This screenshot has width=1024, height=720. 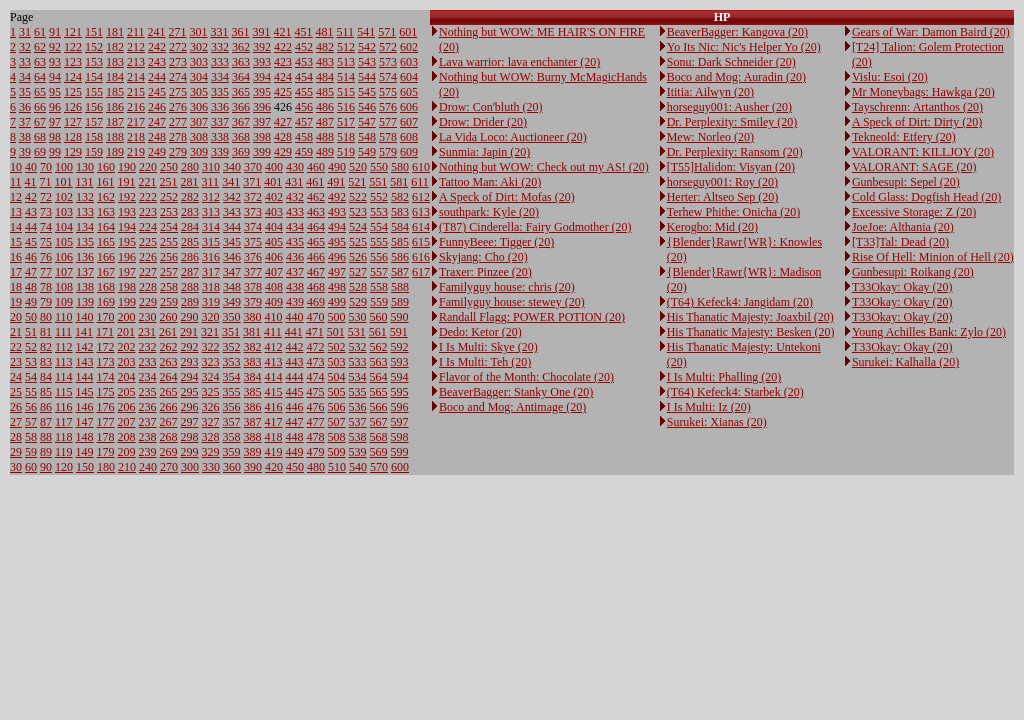 What do you see at coordinates (358, 167) in the screenshot?
I see `520` at bounding box center [358, 167].